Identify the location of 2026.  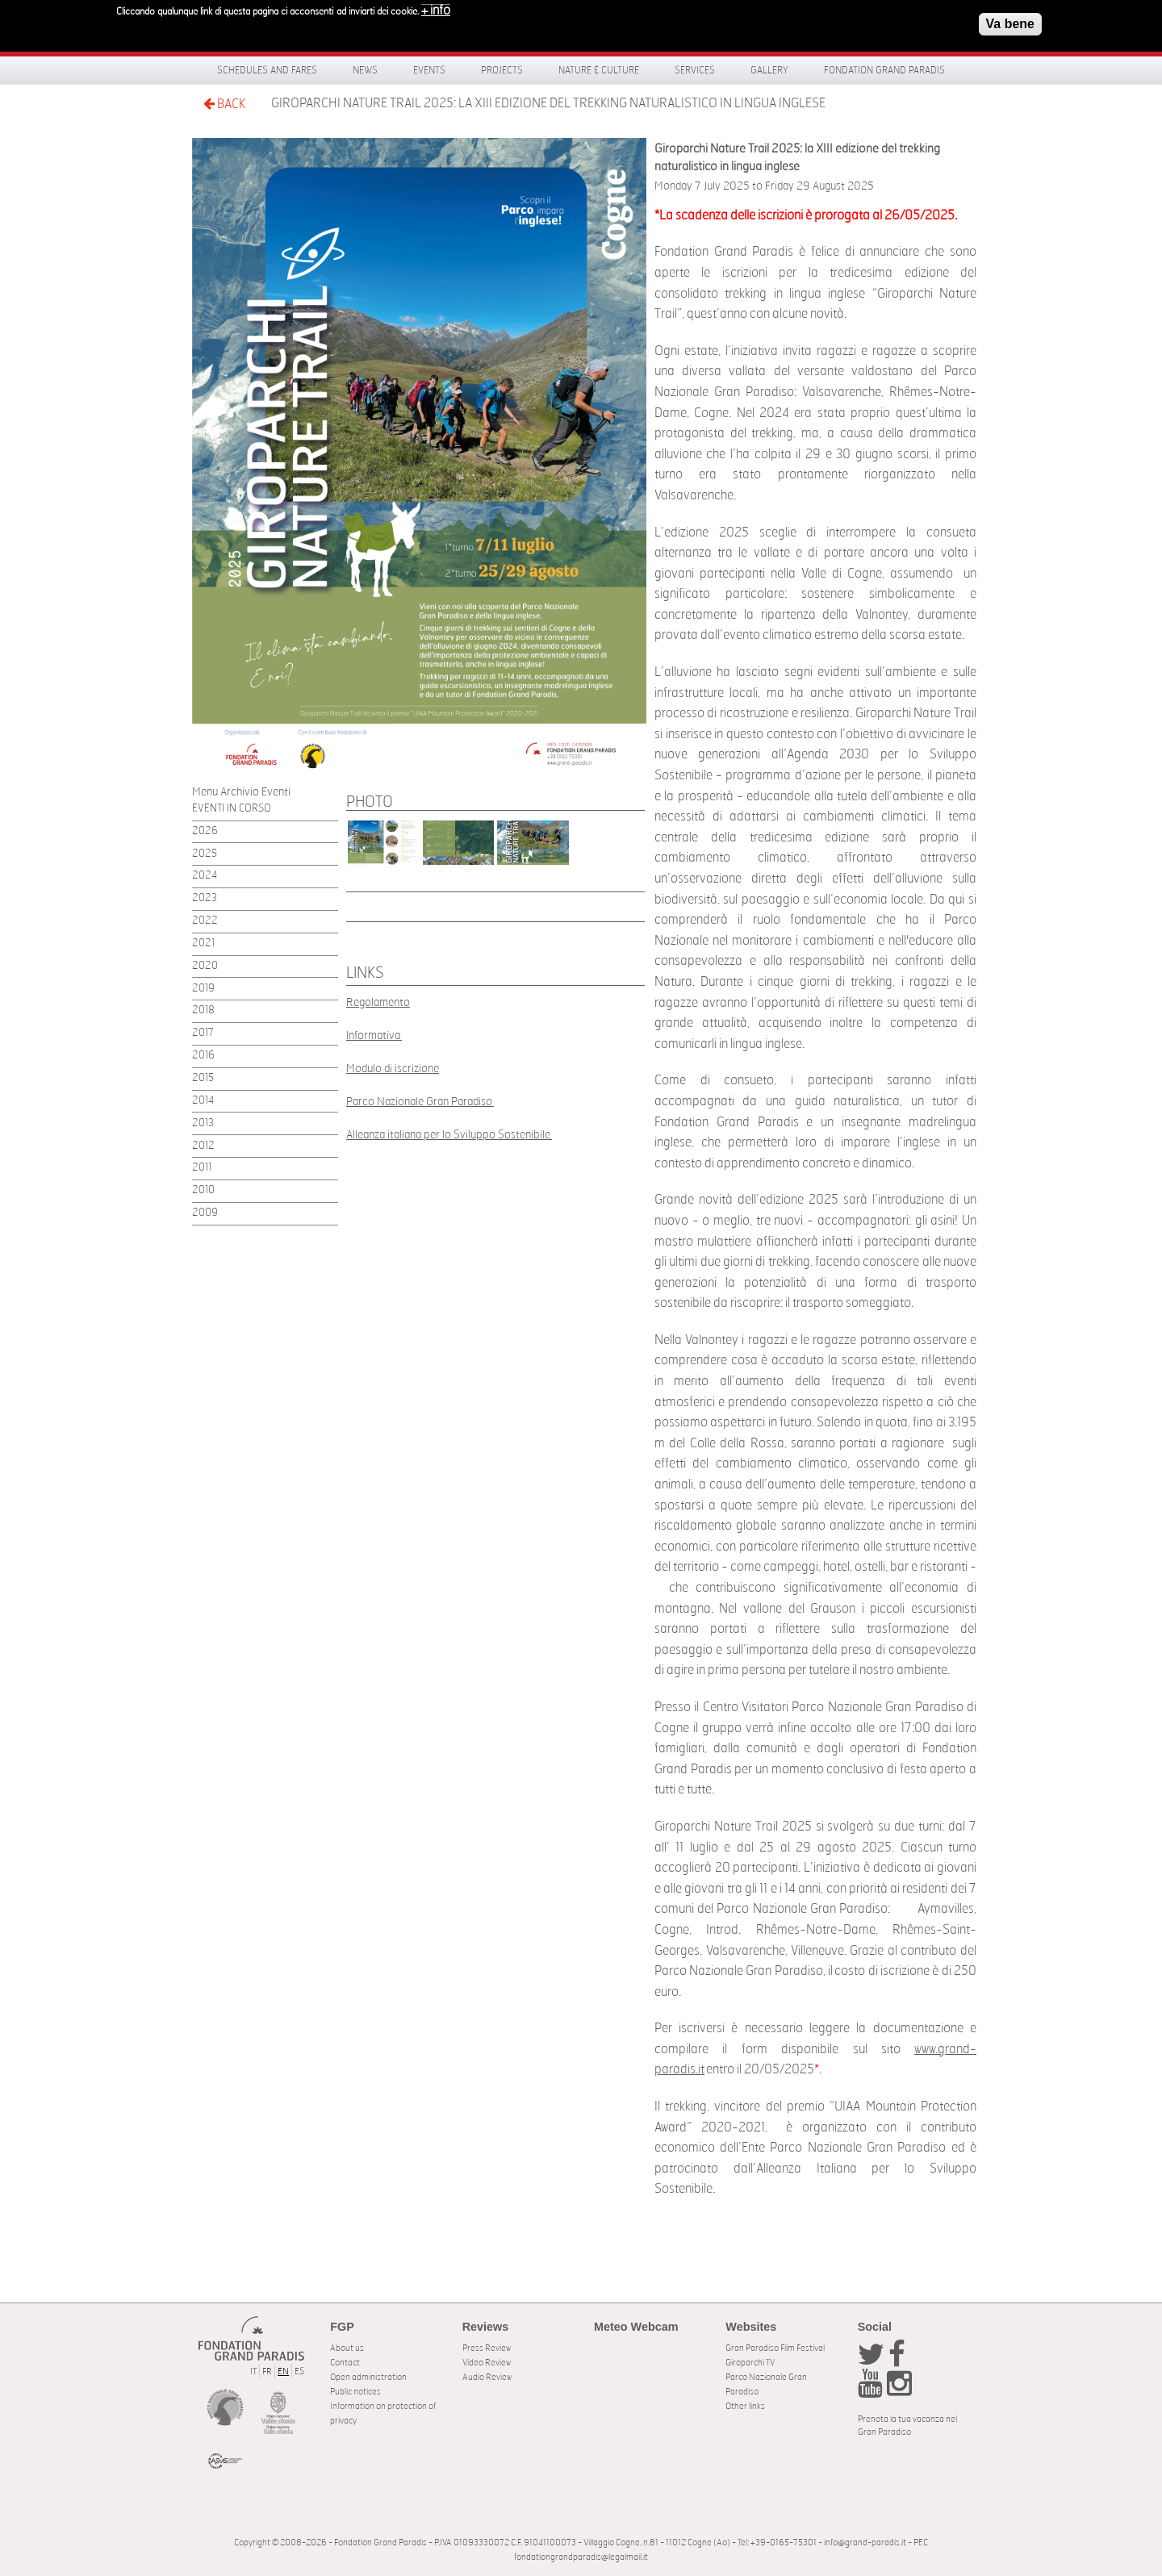
(205, 831).